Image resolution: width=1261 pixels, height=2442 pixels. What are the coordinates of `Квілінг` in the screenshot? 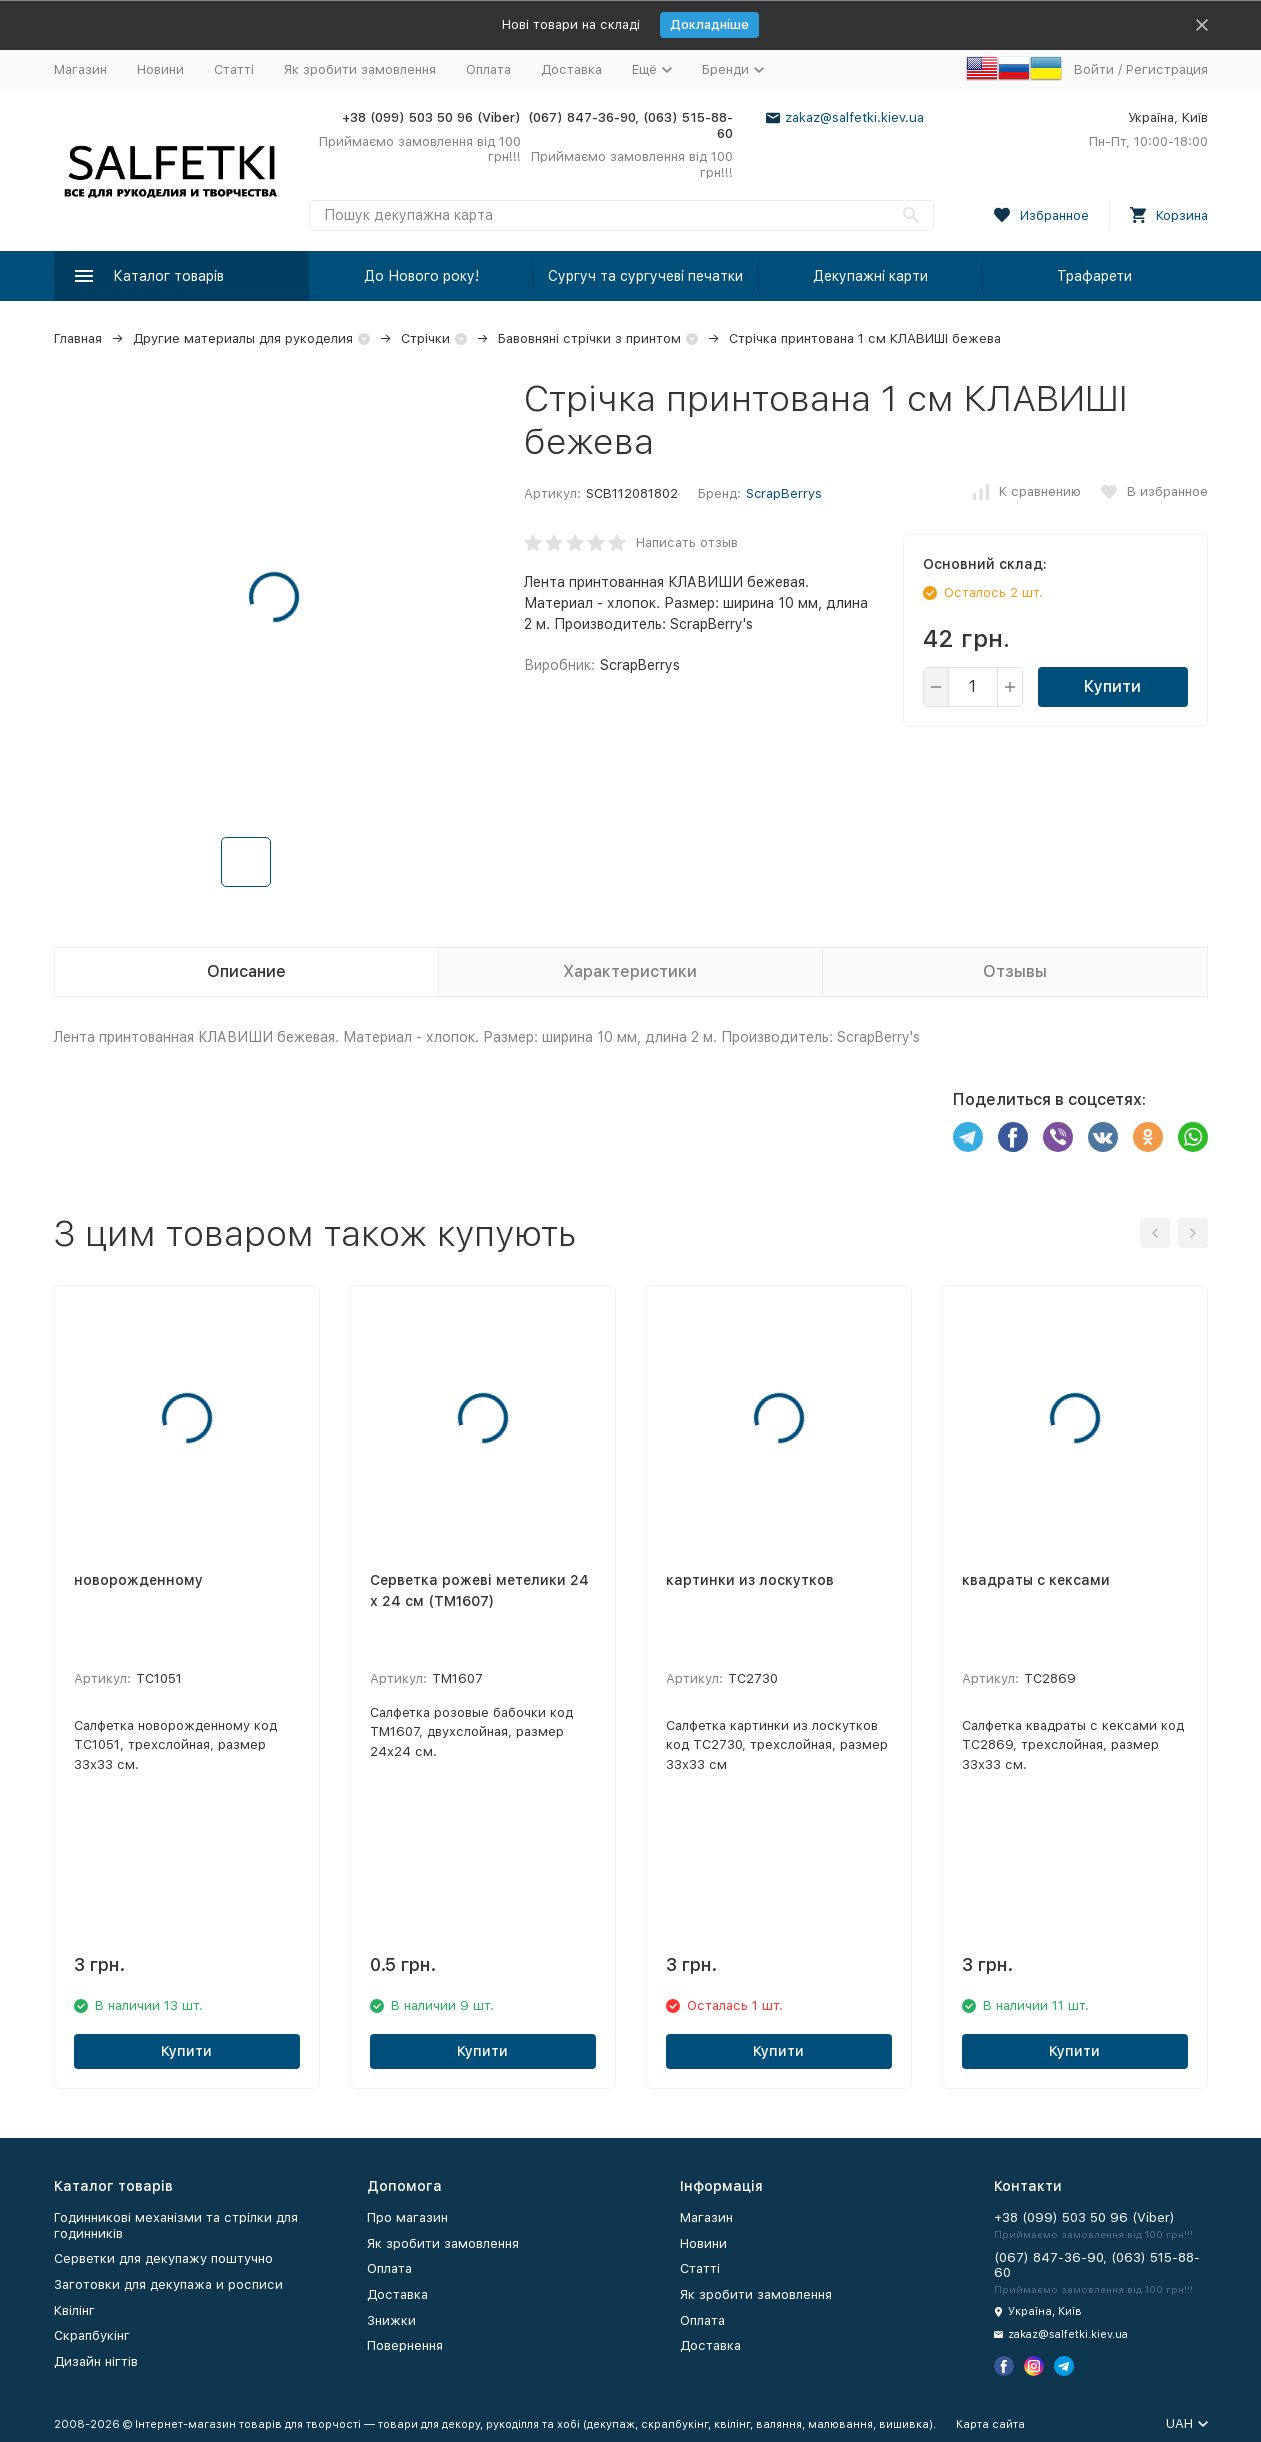 It's located at (74, 2310).